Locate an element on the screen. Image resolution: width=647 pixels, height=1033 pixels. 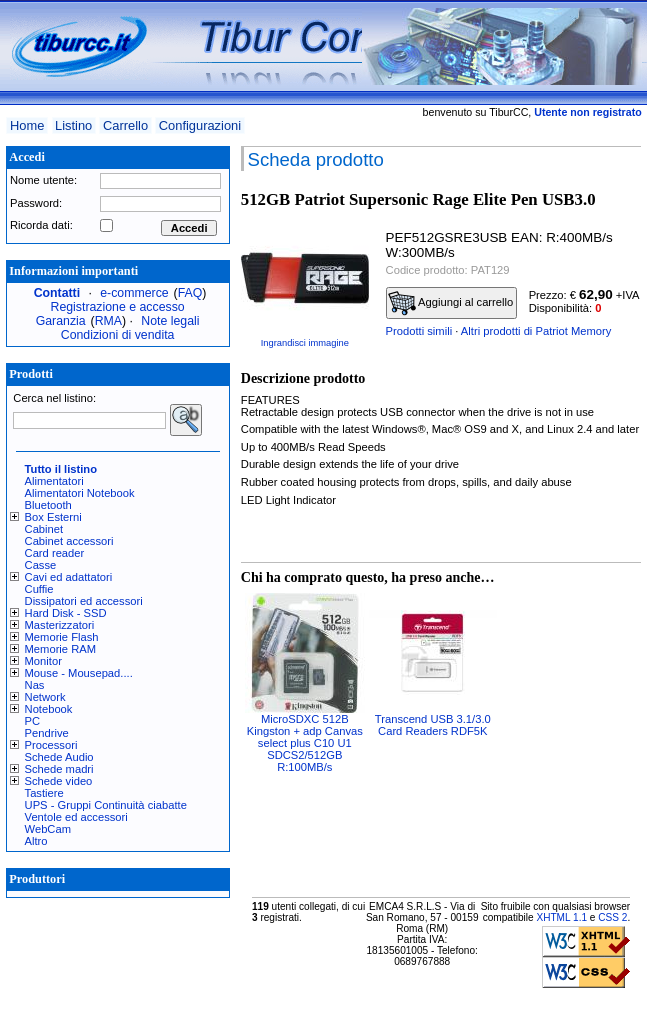
e-commerce is located at coordinates (134, 293).